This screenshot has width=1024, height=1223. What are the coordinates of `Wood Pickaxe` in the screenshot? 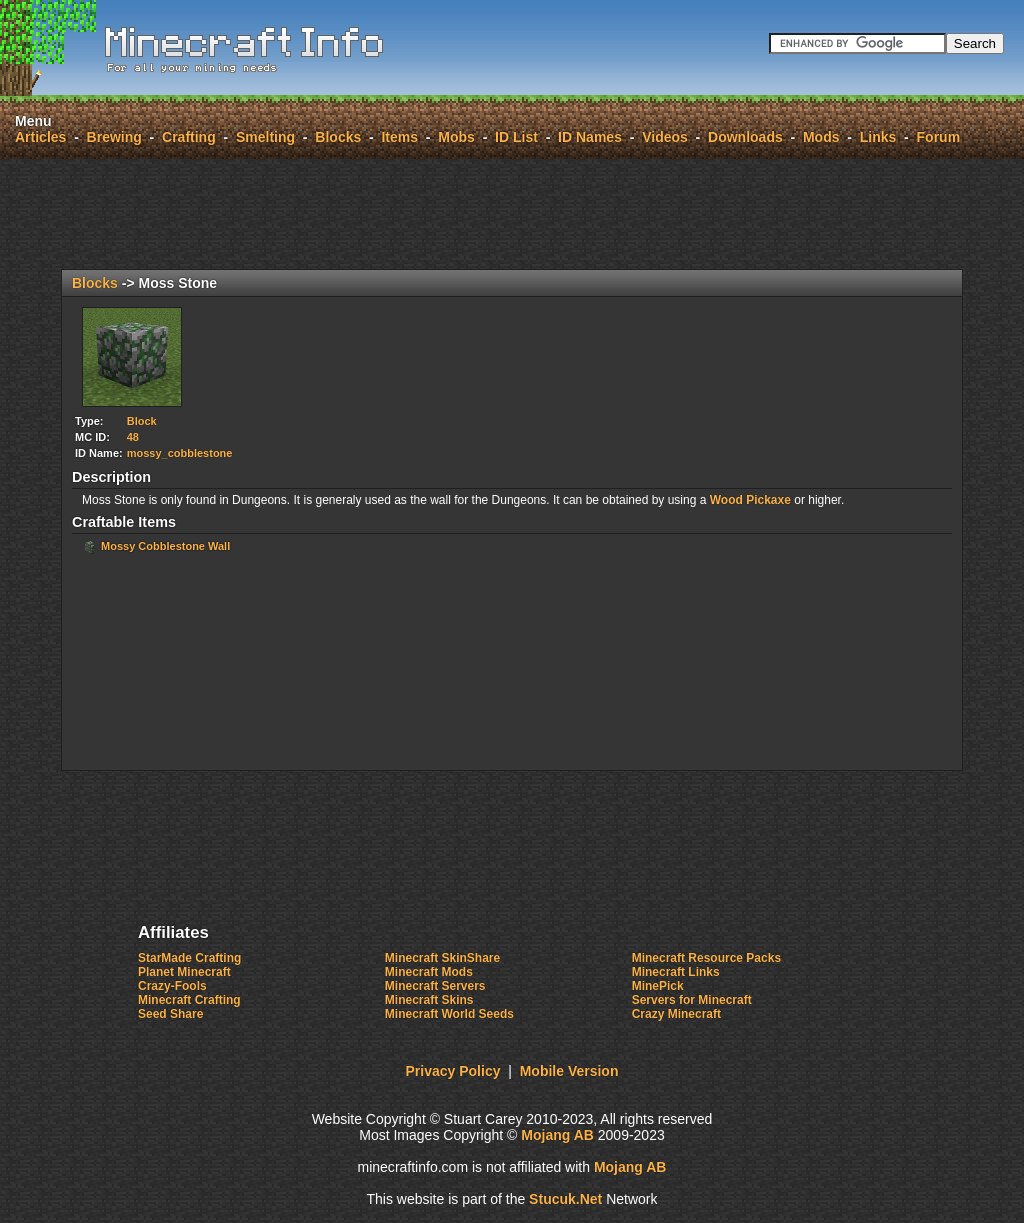 It's located at (750, 500).